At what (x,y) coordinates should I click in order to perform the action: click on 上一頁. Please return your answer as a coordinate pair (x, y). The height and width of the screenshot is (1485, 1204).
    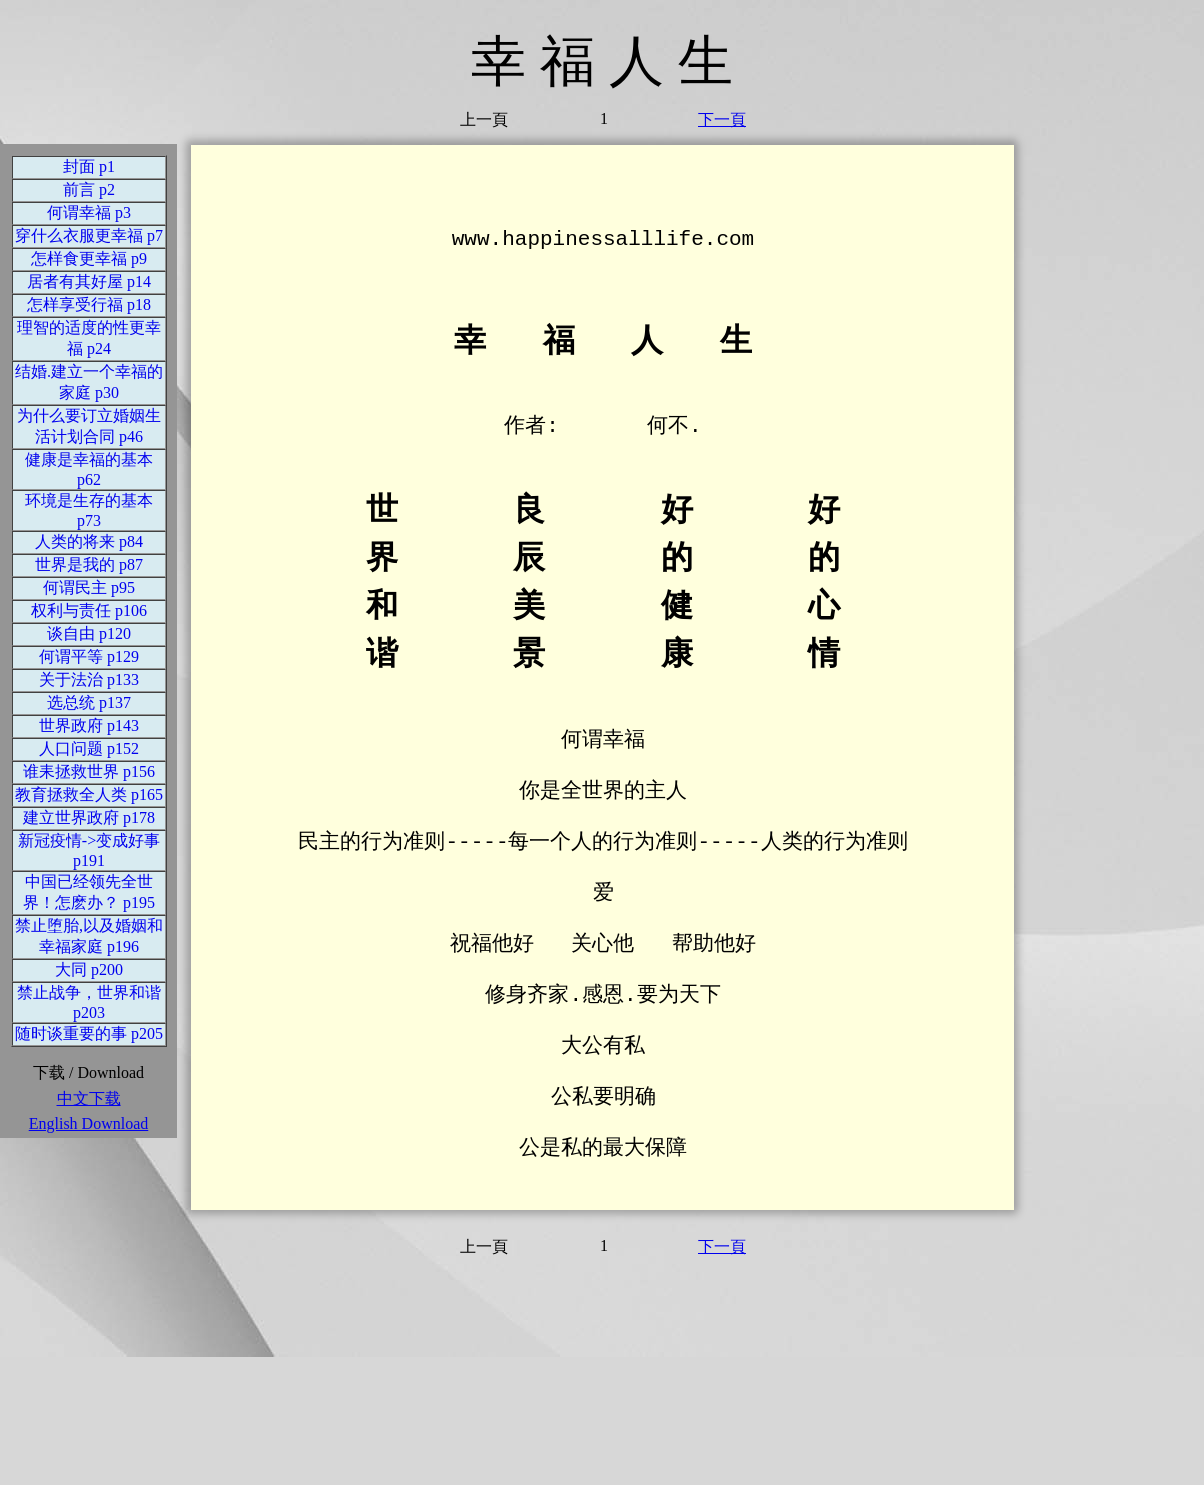
    Looking at the image, I should click on (484, 119).